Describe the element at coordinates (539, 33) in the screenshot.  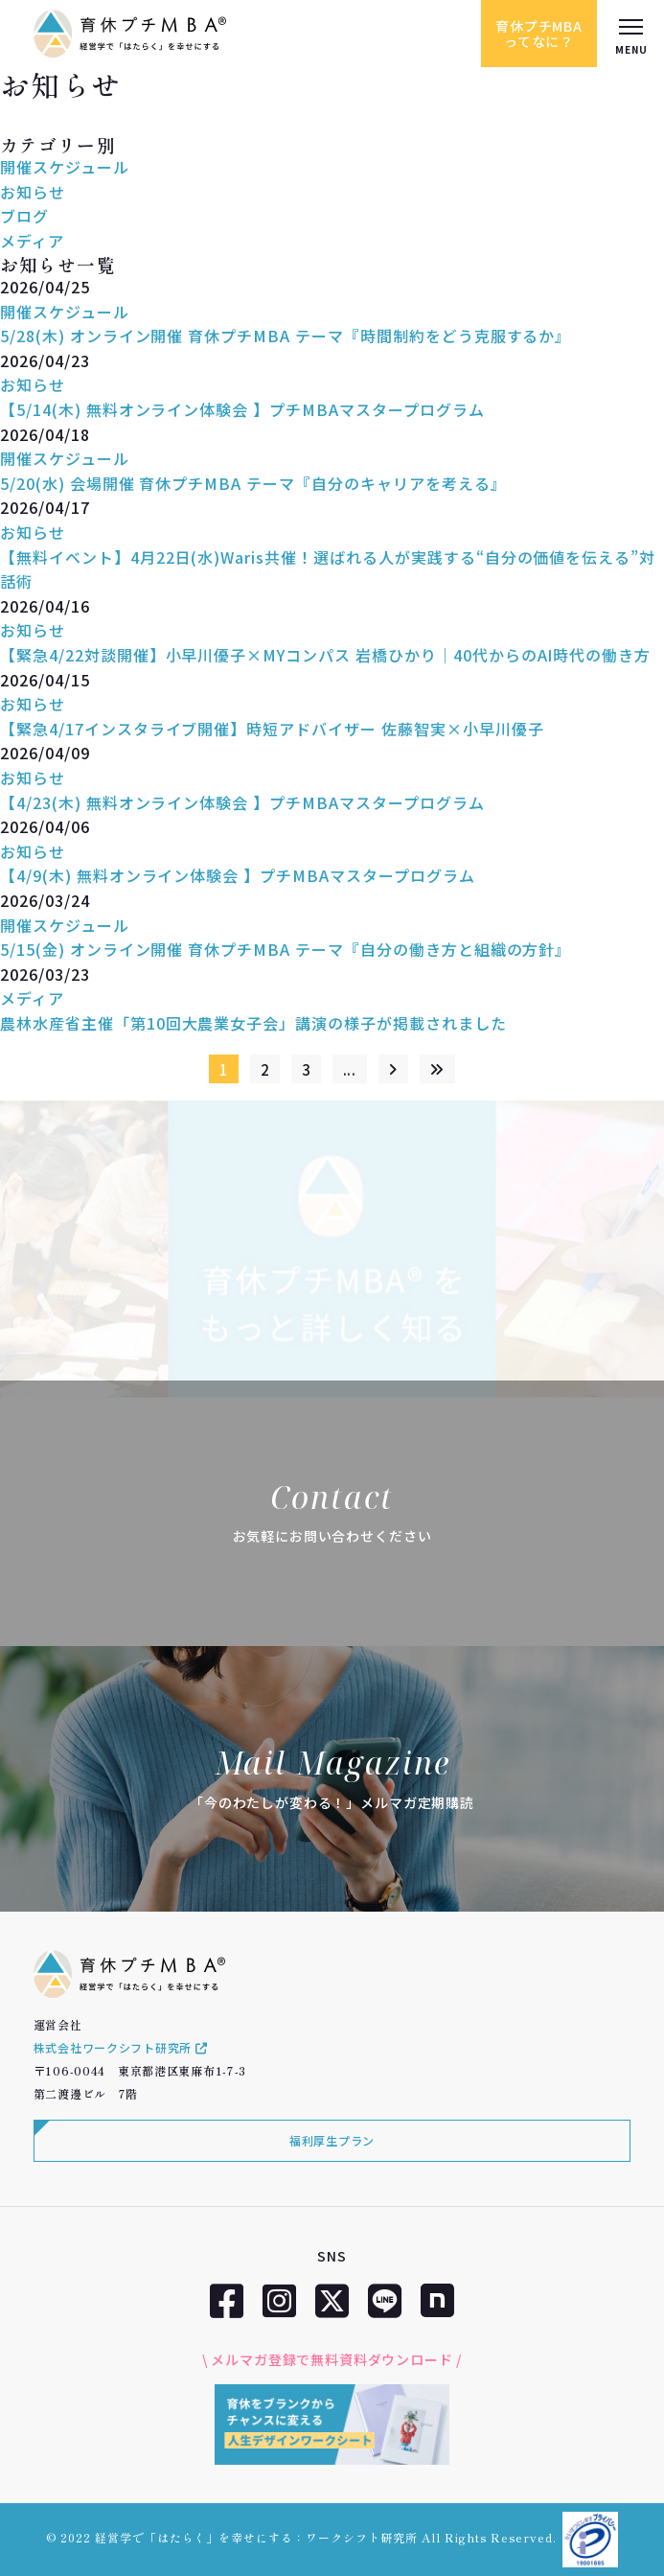
I see `育休プチMBAってなに？` at that location.